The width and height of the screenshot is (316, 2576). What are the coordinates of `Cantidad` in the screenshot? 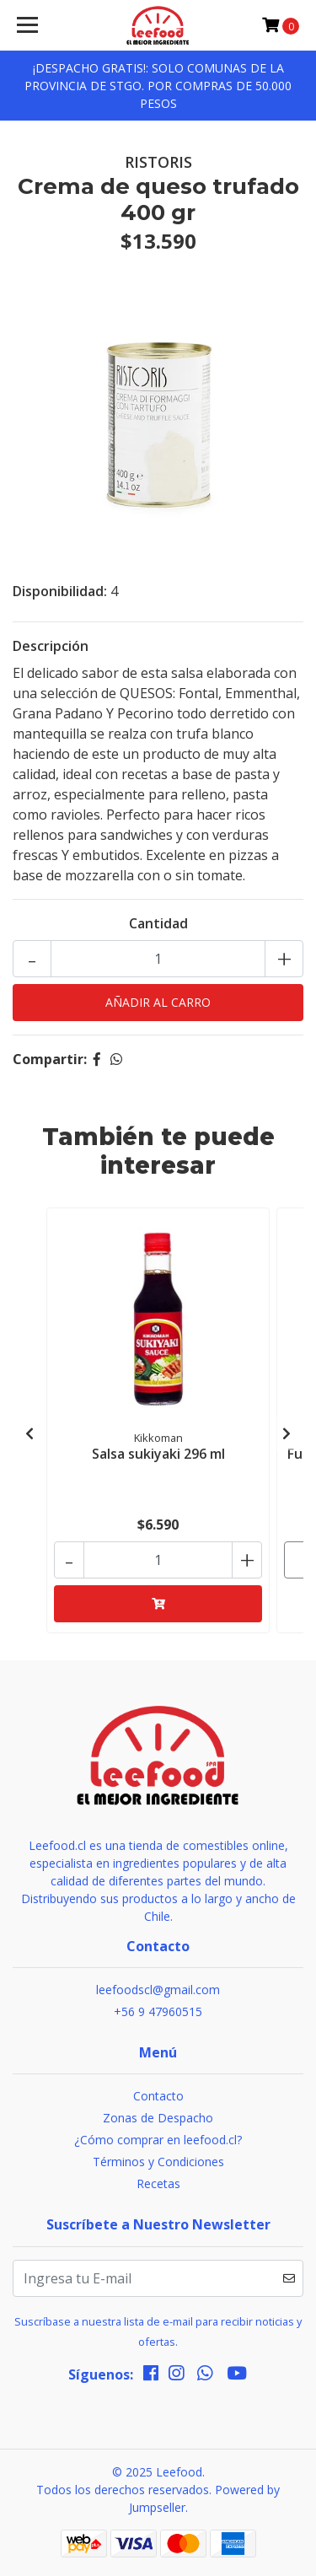 It's located at (158, 923).